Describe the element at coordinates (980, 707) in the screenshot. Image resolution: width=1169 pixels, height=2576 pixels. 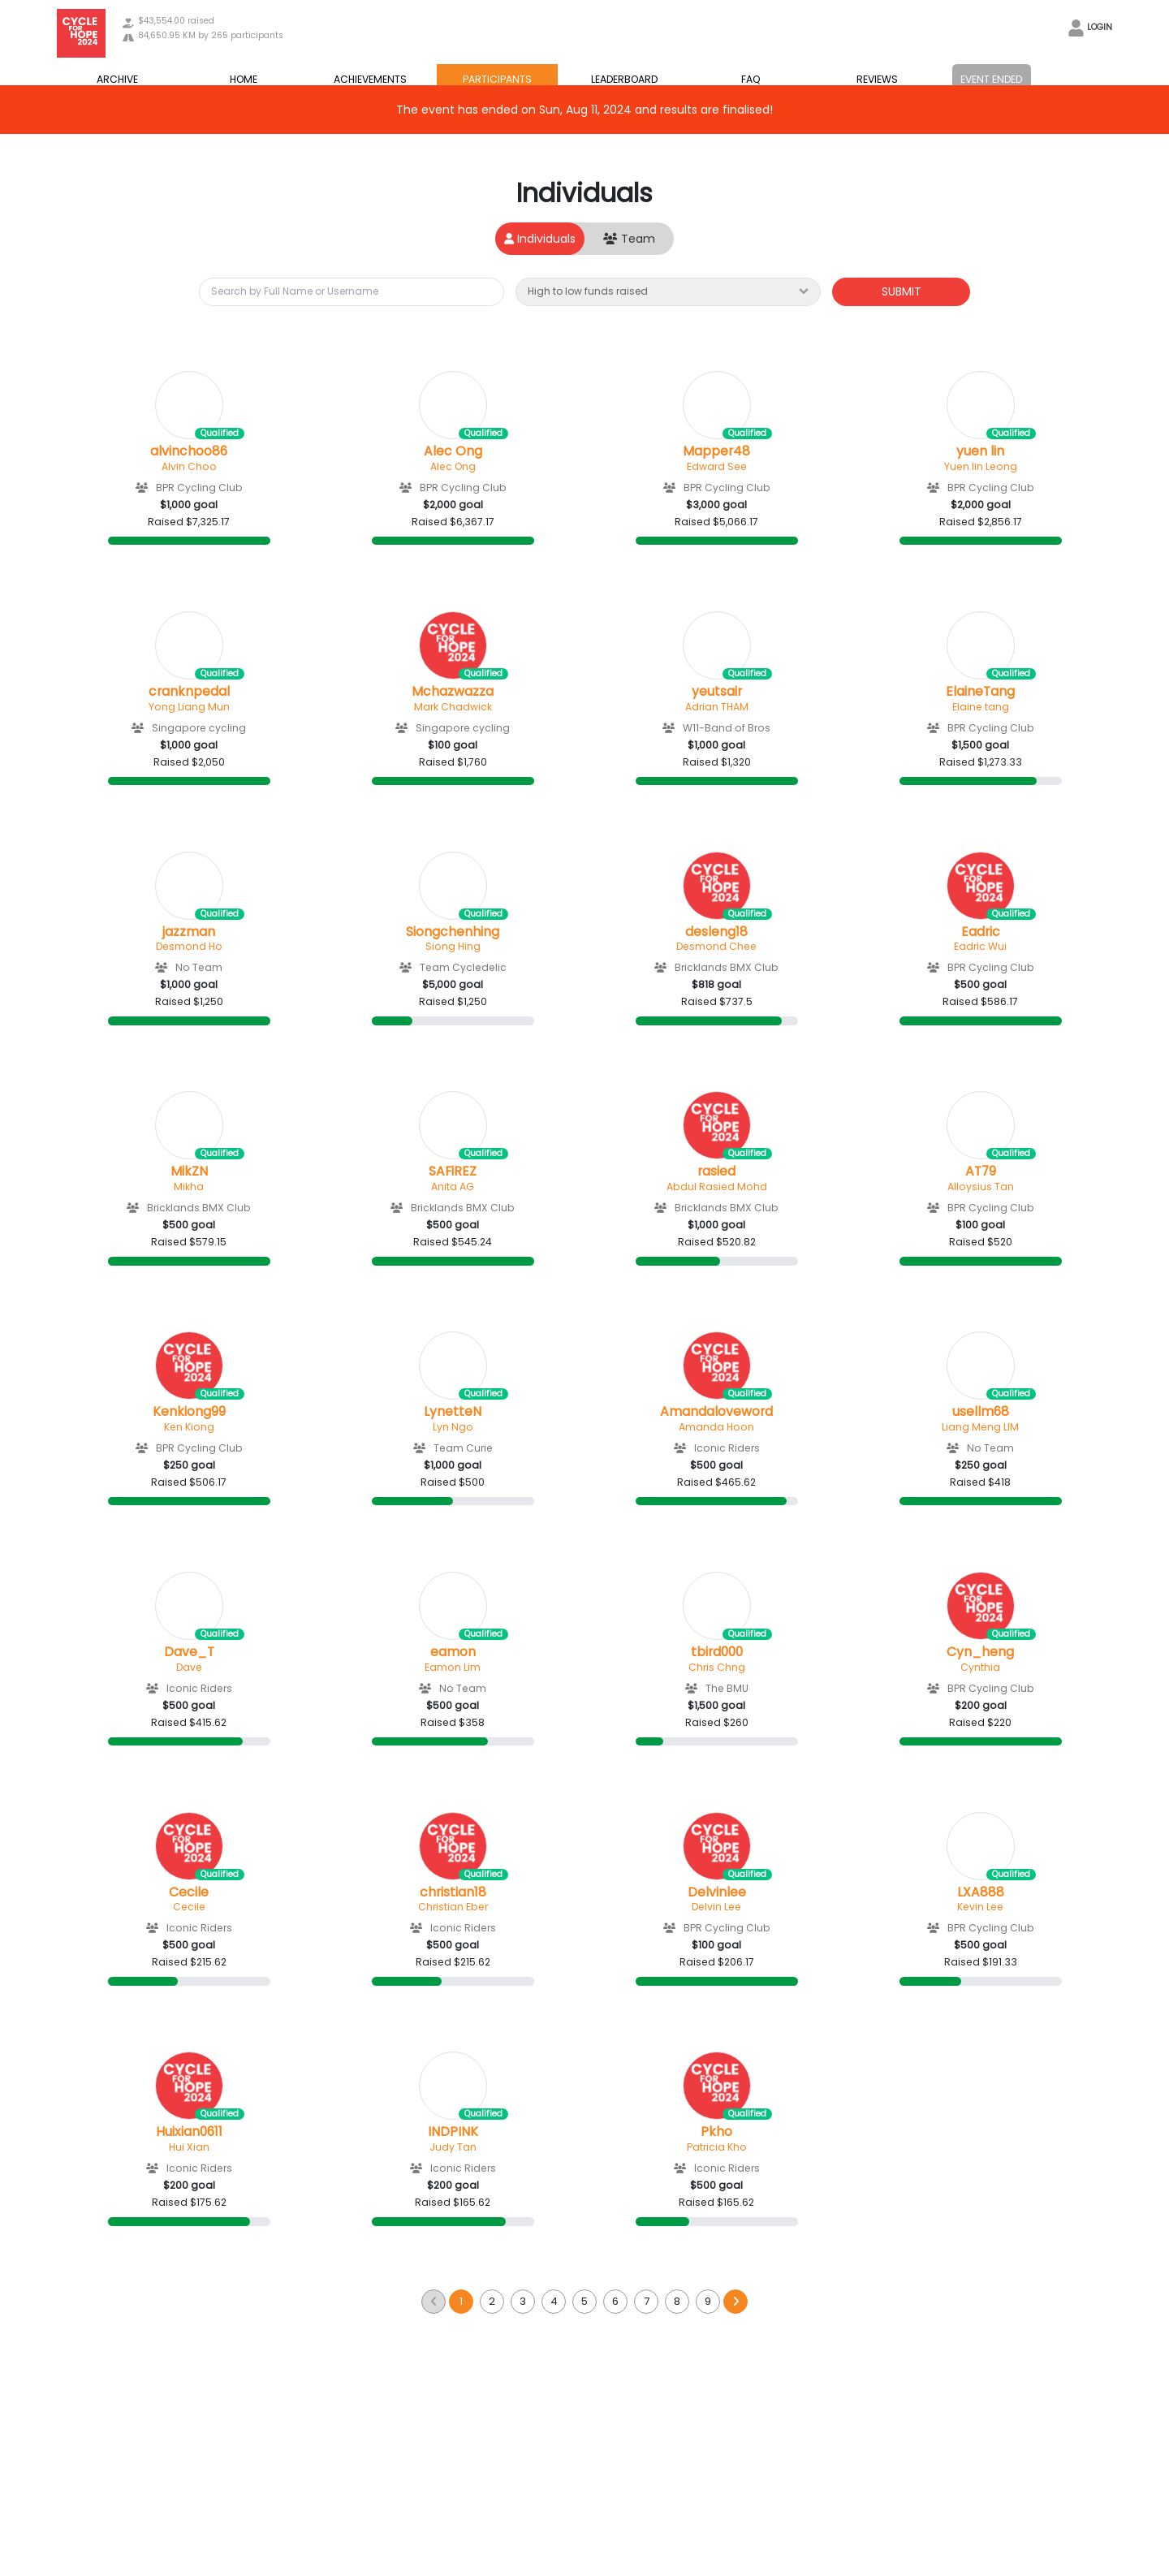
I see `Elaine tang` at that location.